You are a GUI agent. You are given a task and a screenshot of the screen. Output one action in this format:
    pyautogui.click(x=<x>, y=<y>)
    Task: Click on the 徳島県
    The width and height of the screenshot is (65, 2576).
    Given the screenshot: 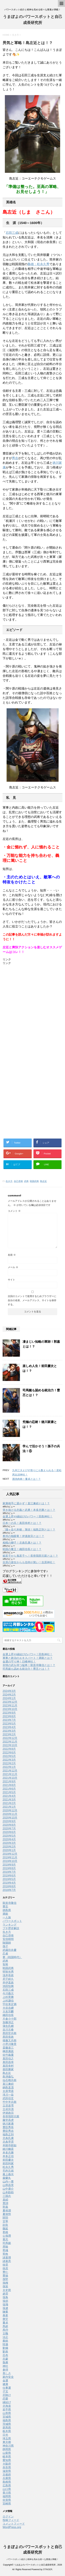 What is the action you would take?
    pyautogui.click(x=7, y=1910)
    